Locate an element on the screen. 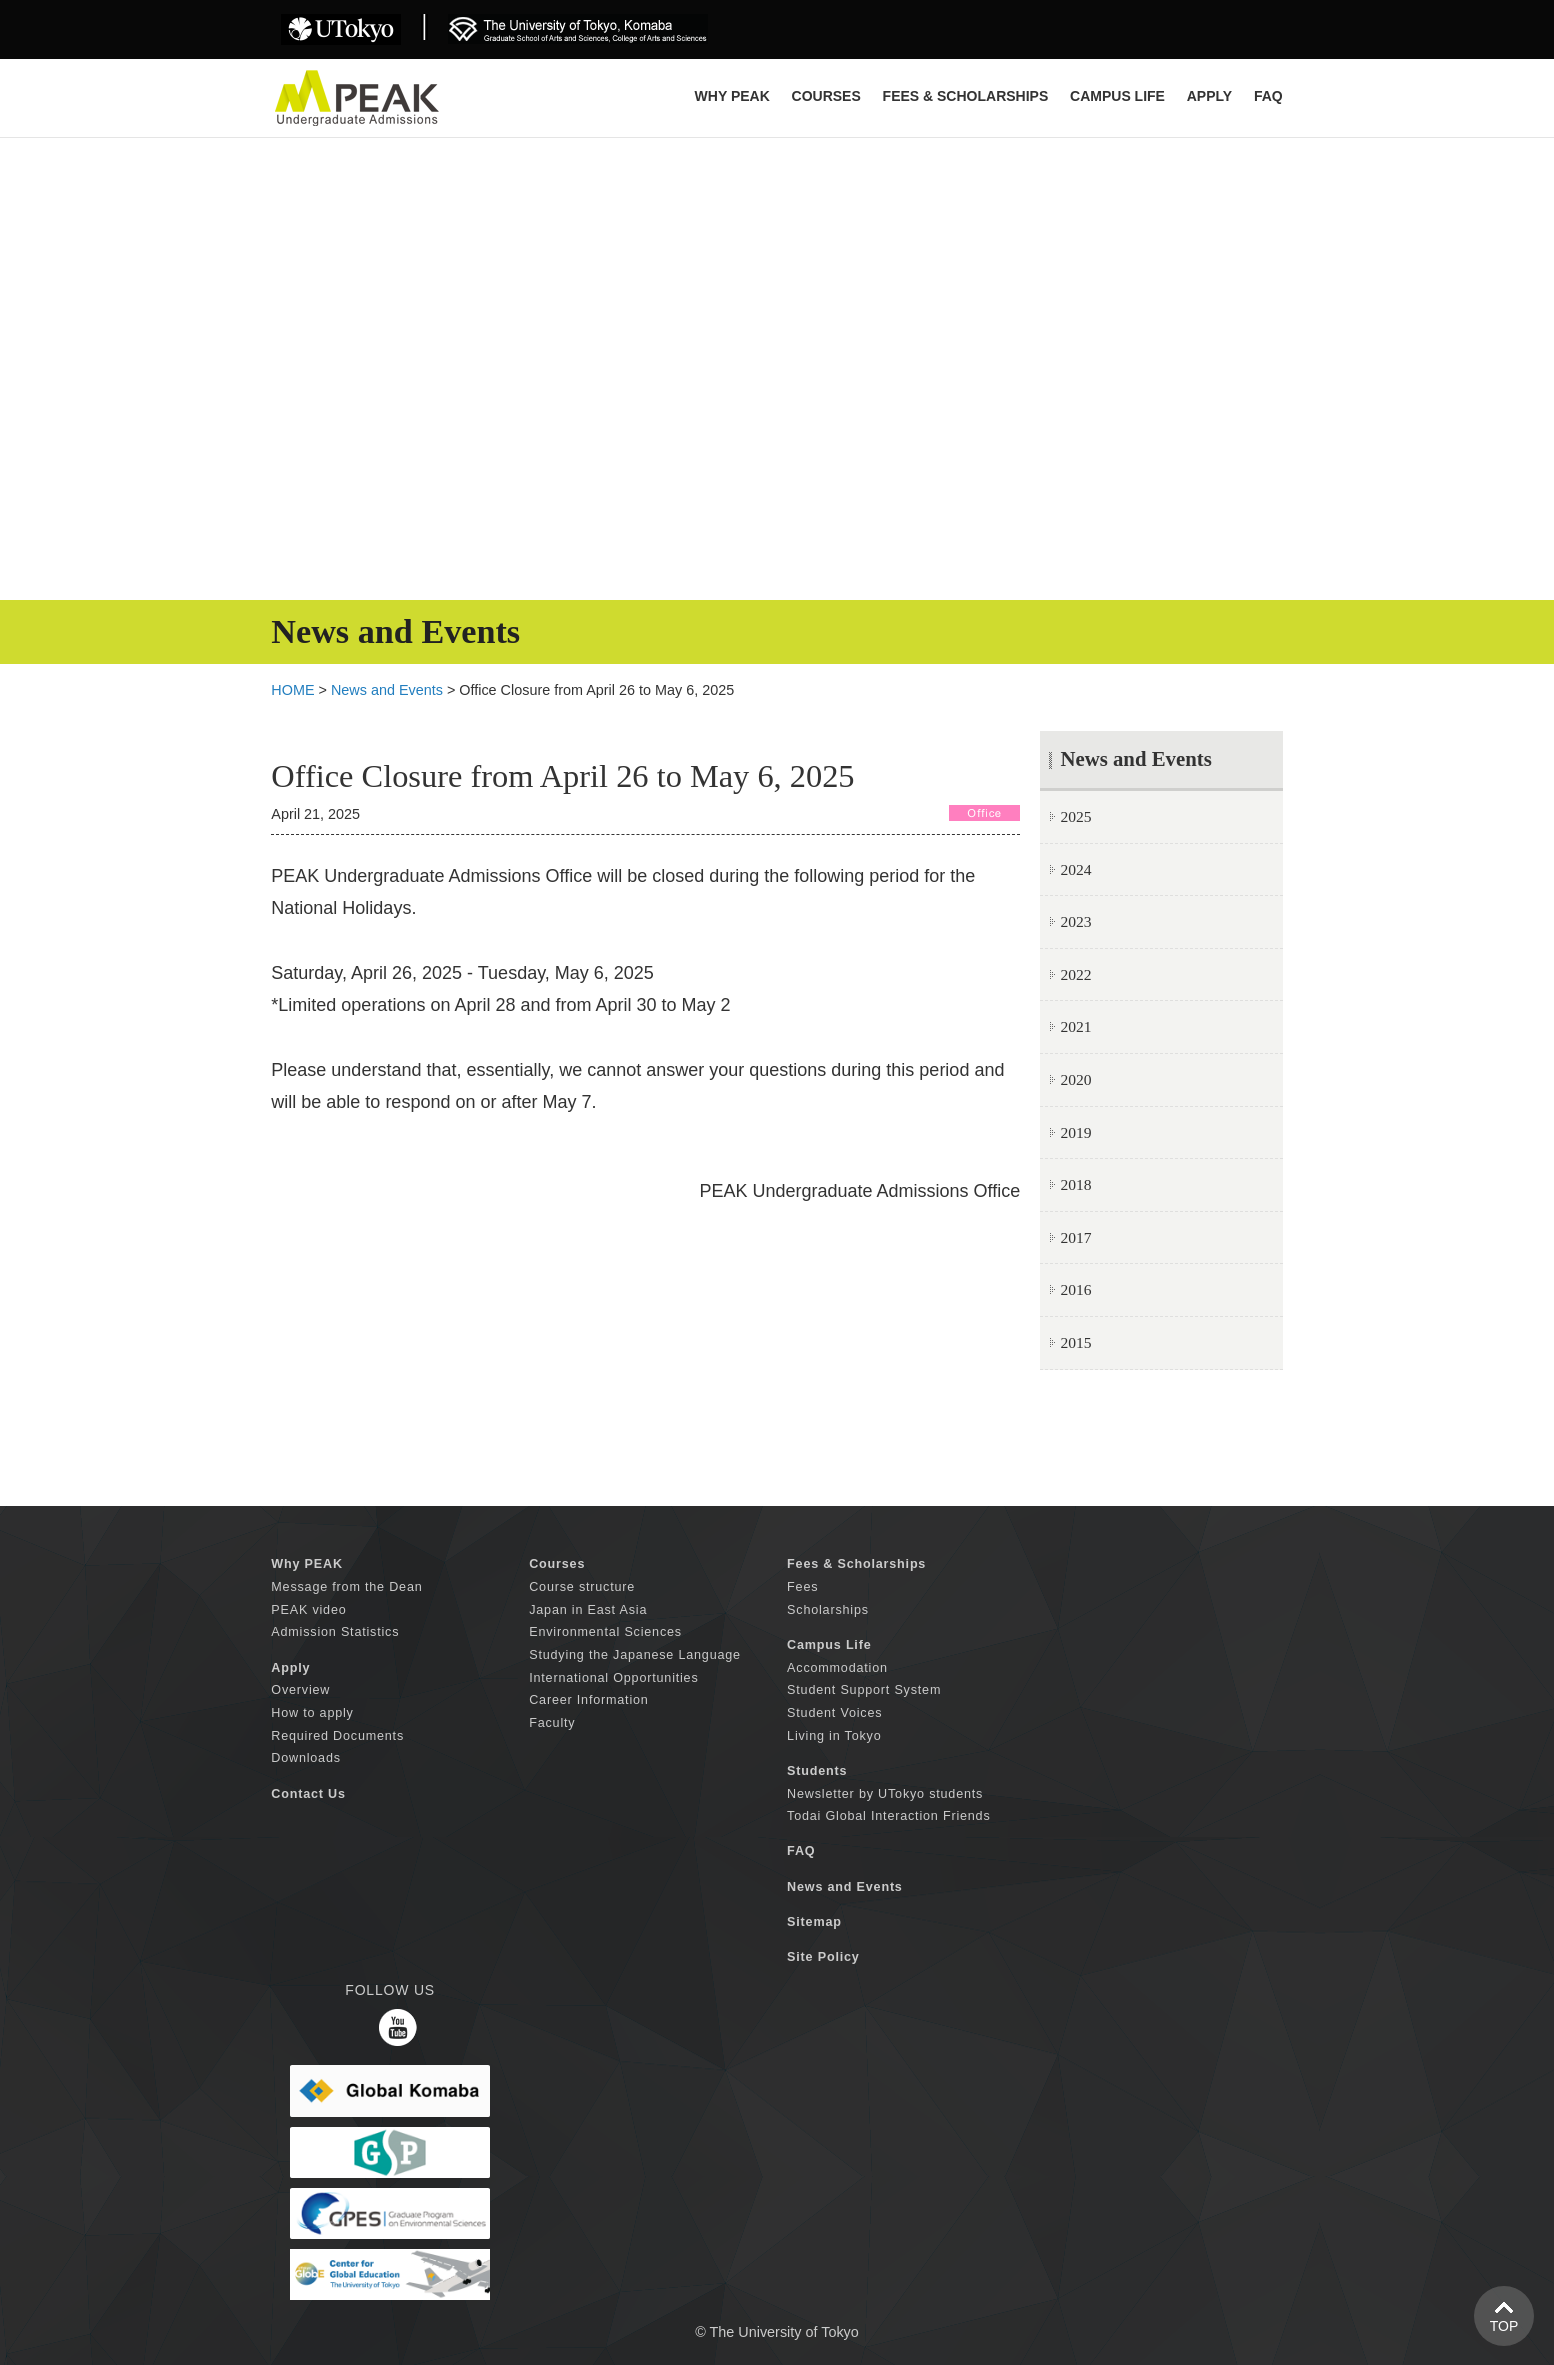 The image size is (1554, 2365). Why PEAK is located at coordinates (732, 96).